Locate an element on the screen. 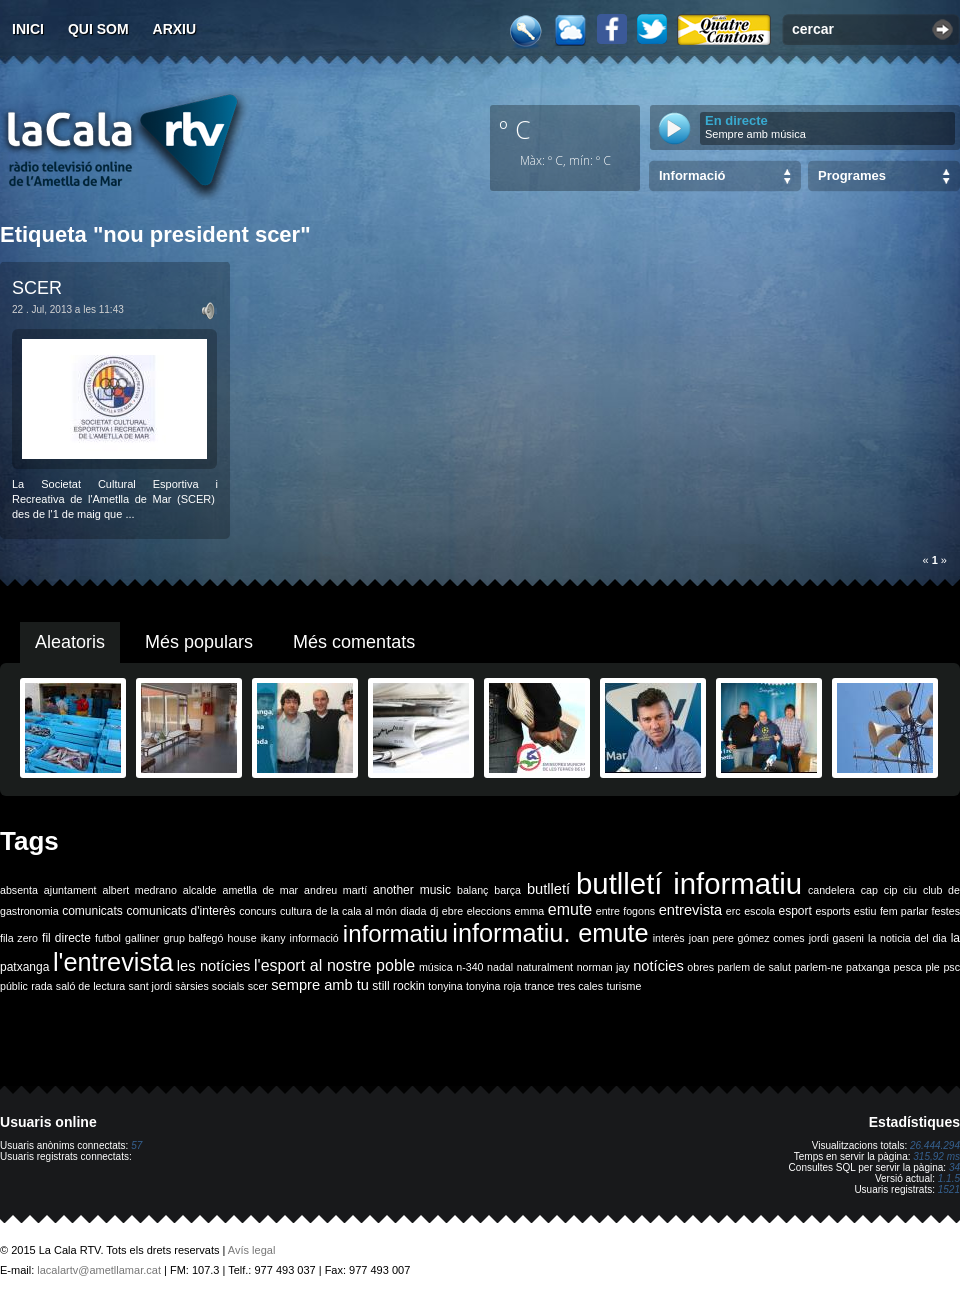  Més populars is located at coordinates (199, 642).